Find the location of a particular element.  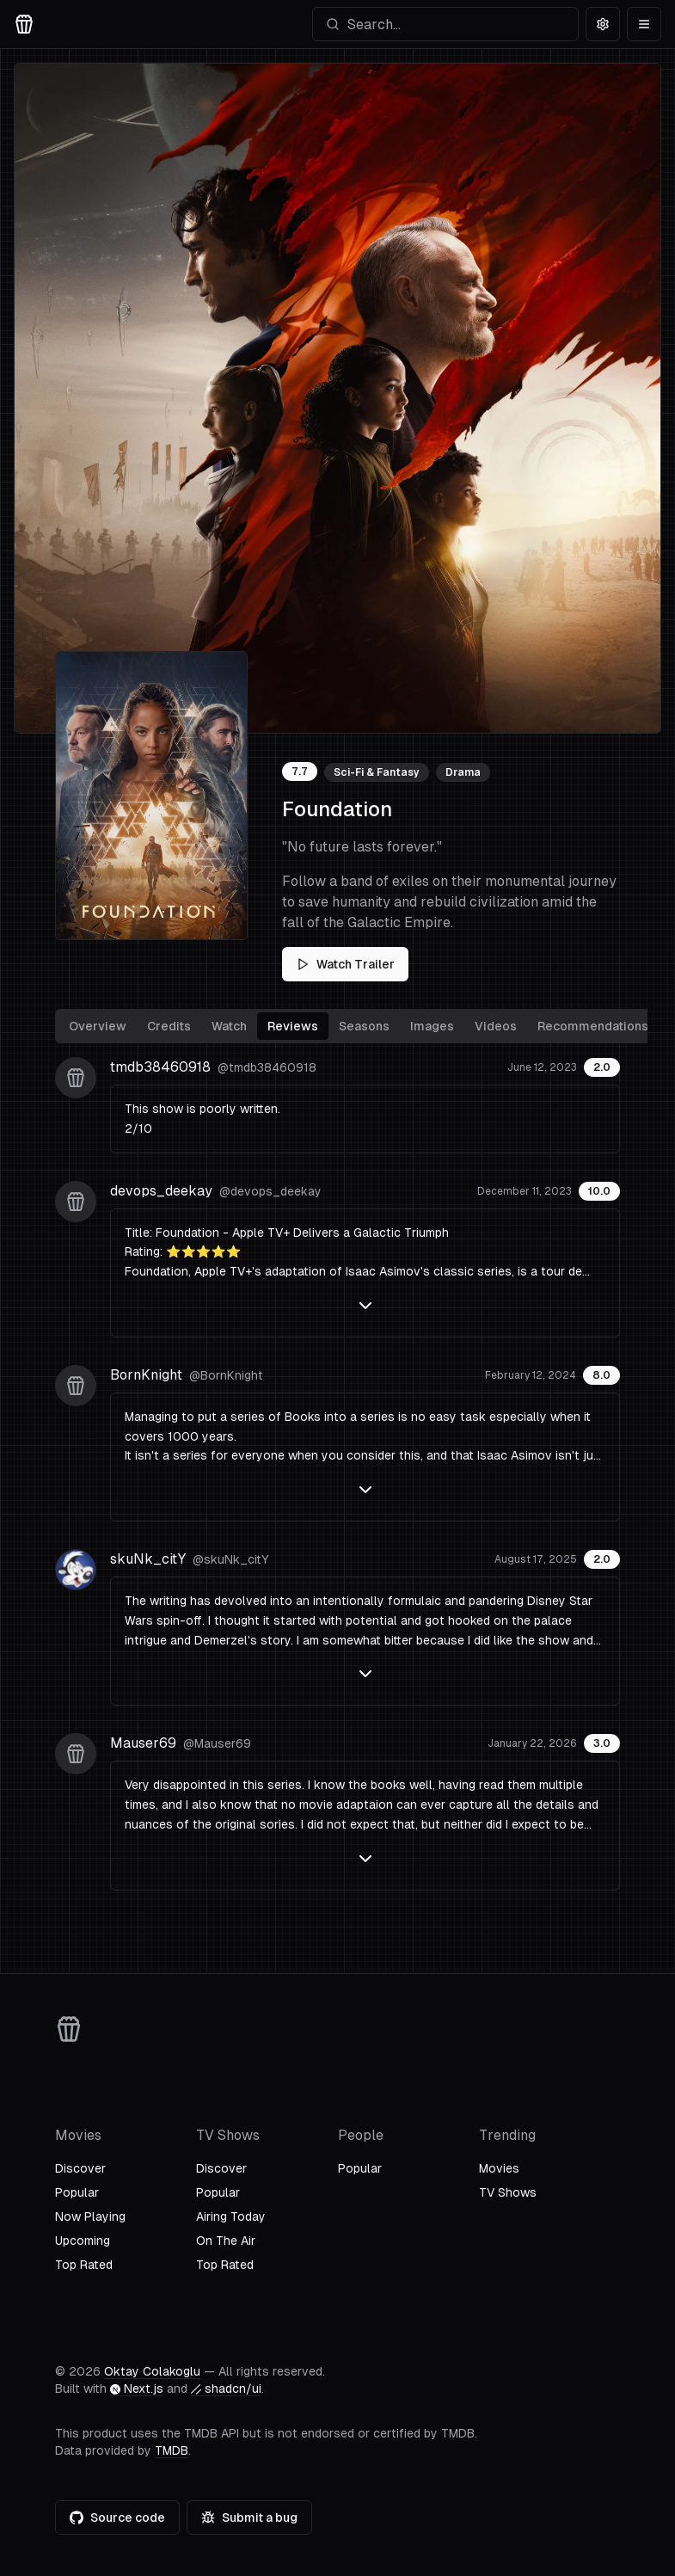

Credits [tab] is located at coordinates (169, 1026).